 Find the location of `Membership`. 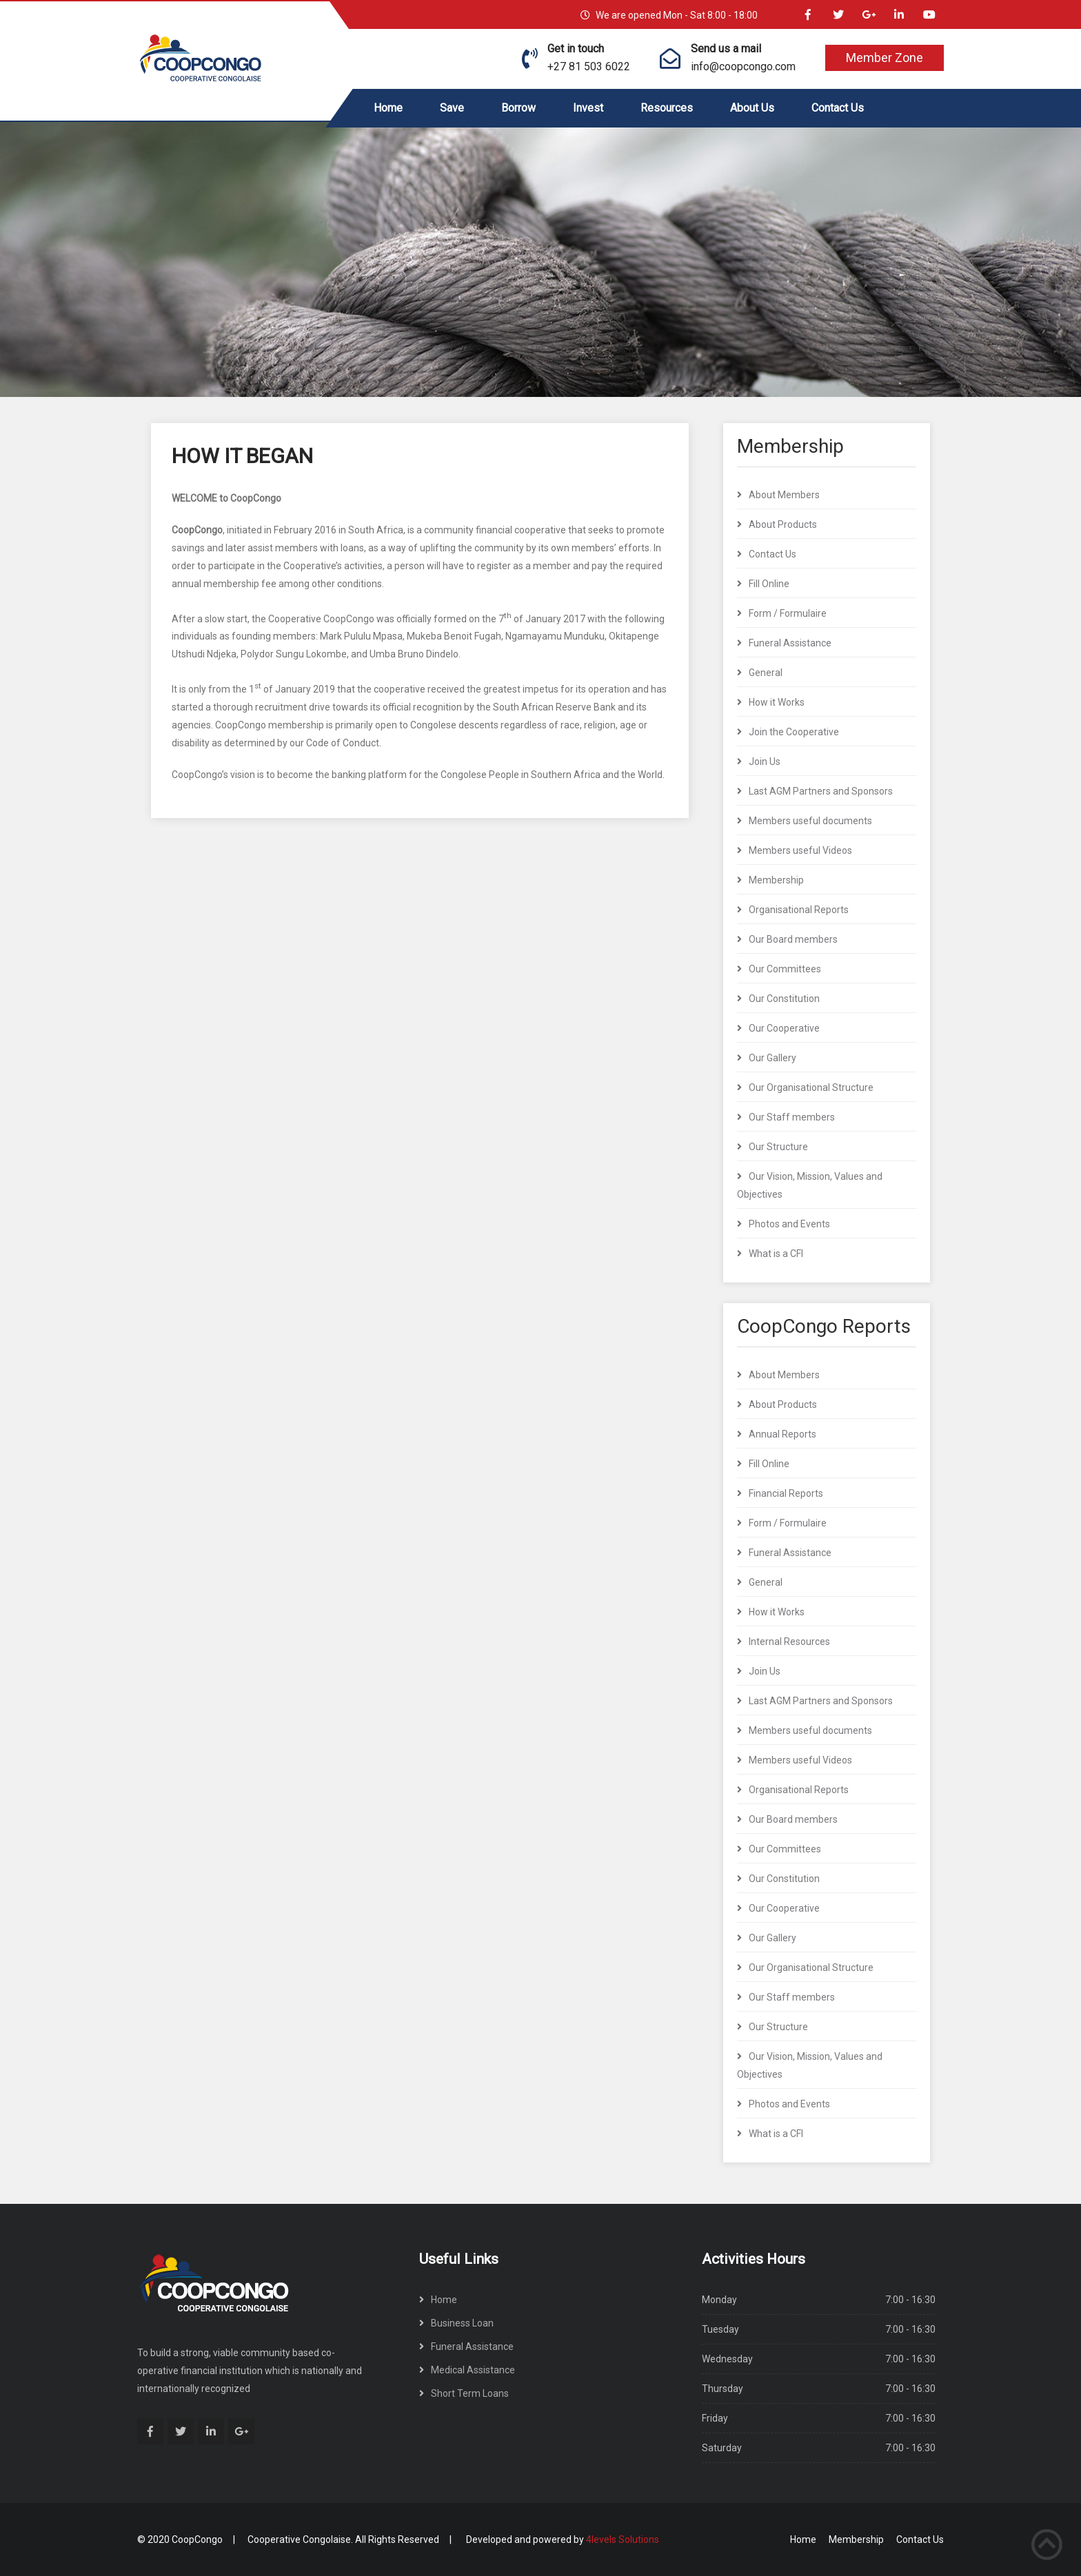

Membership is located at coordinates (776, 880).